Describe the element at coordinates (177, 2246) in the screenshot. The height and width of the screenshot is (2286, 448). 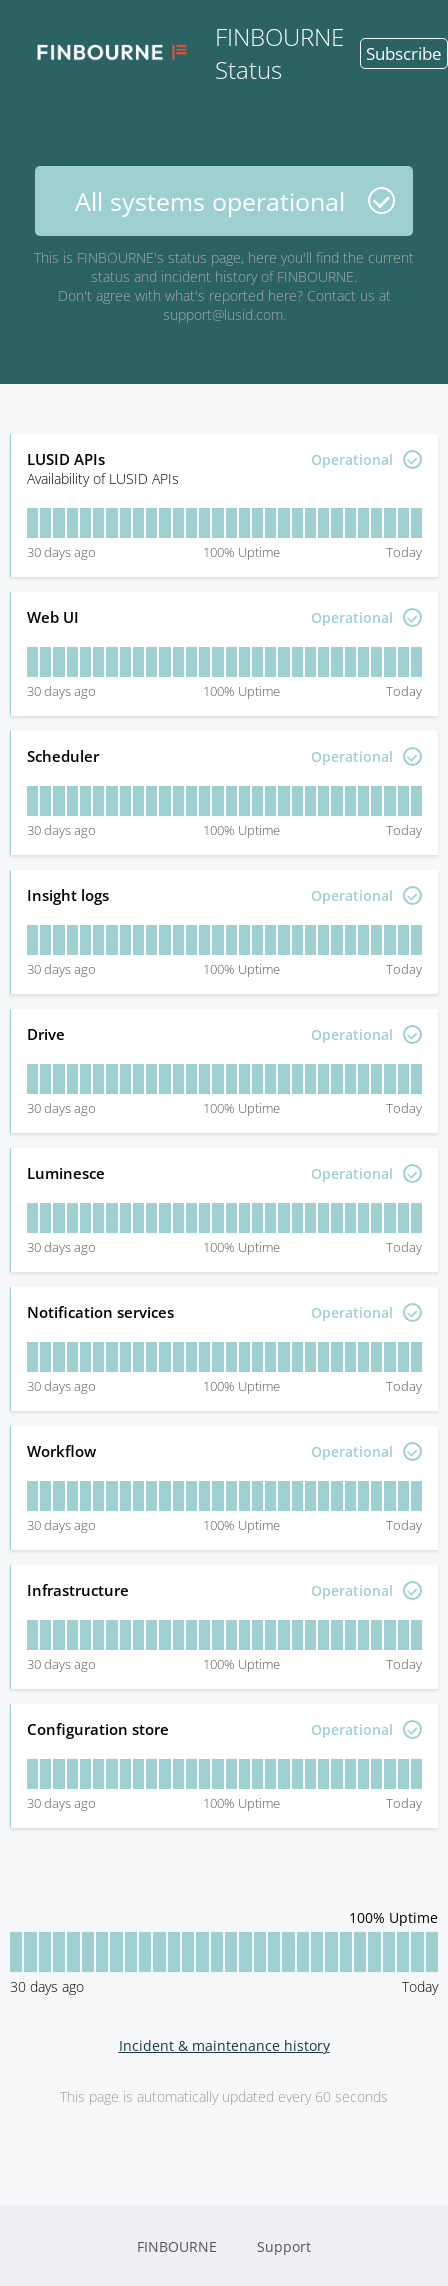
I see `FINBOURNE` at that location.